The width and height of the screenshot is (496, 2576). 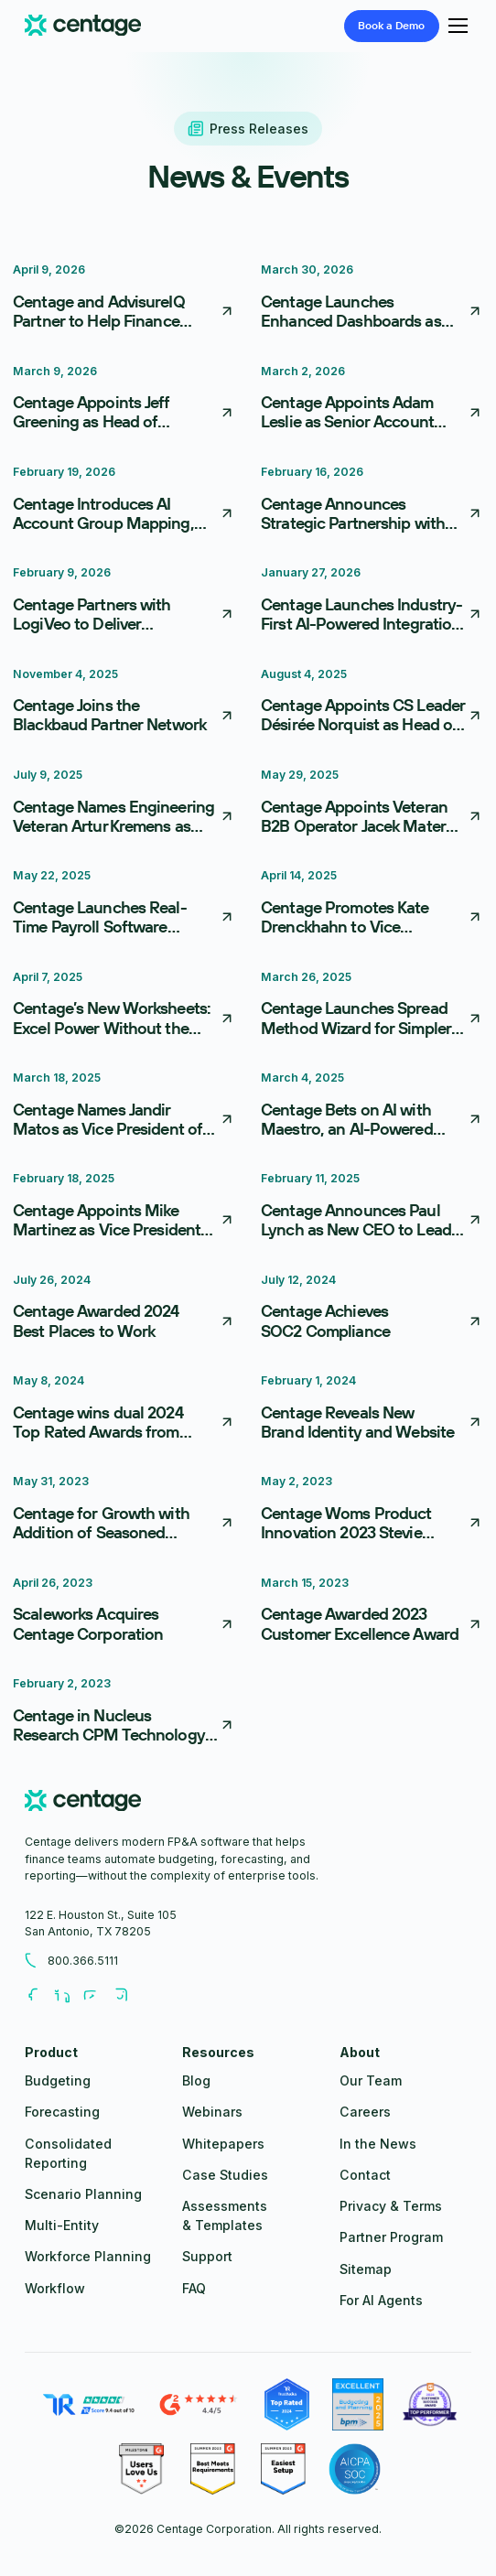 I want to click on [Centage for Growth with Addition of Seasoned Executives], so click(x=124, y=1510).